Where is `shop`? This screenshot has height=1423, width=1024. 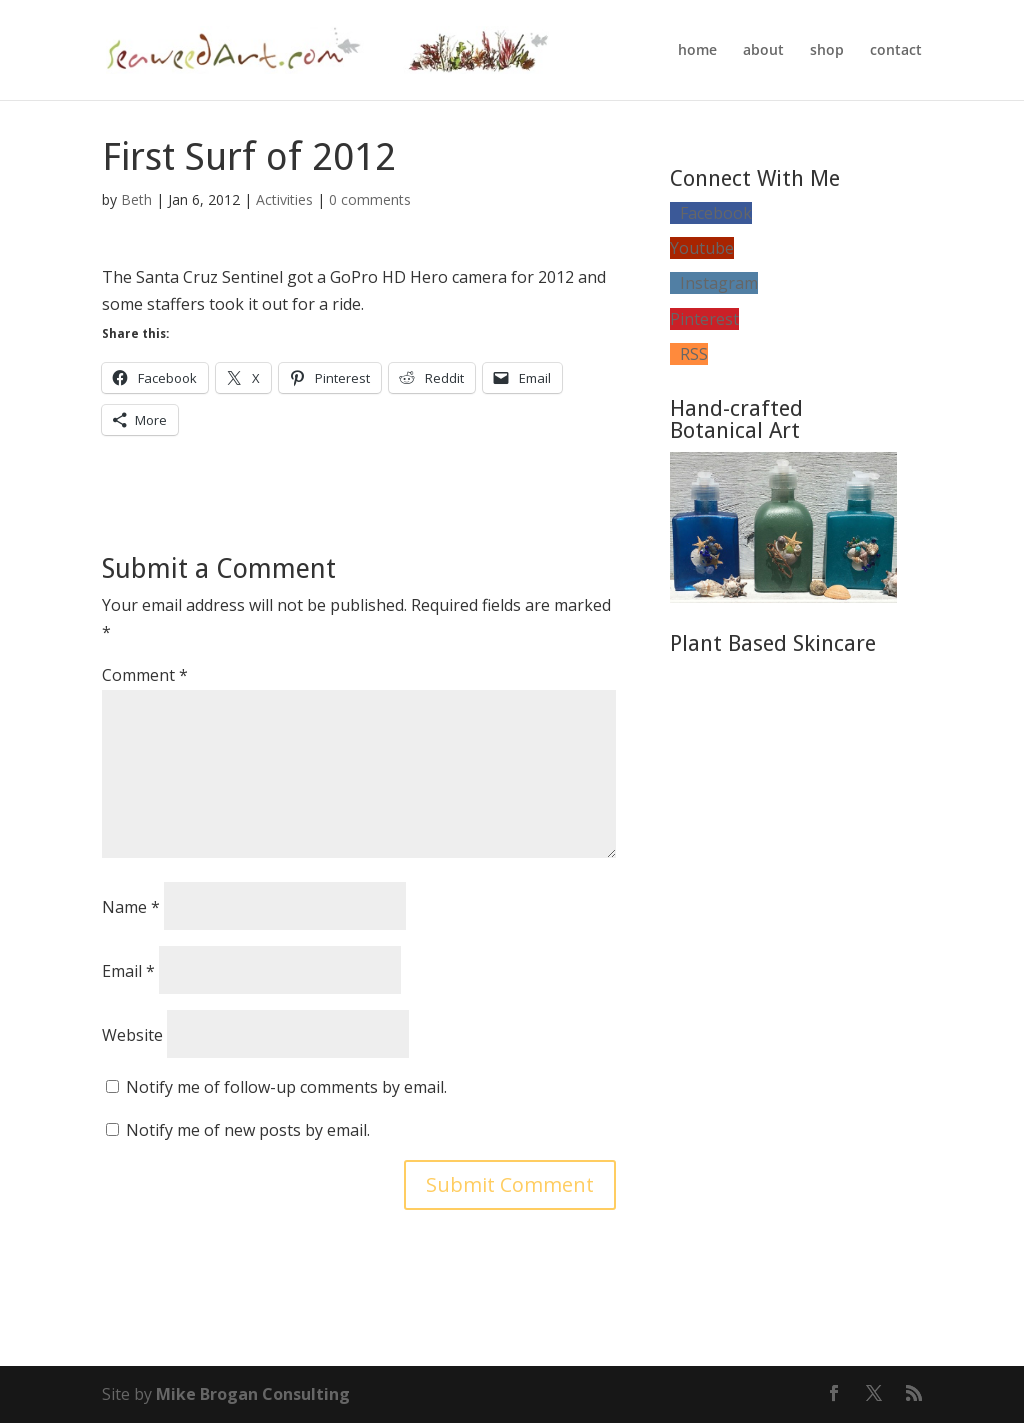 shop is located at coordinates (827, 51).